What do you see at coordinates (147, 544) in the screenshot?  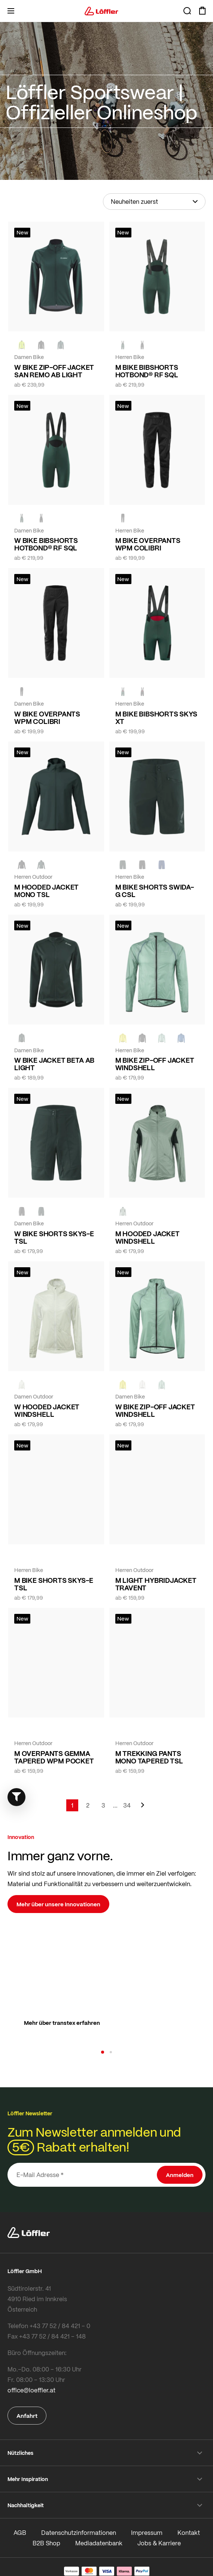 I see `M BIKE OVERPANTS WPM COLIBRI` at bounding box center [147, 544].